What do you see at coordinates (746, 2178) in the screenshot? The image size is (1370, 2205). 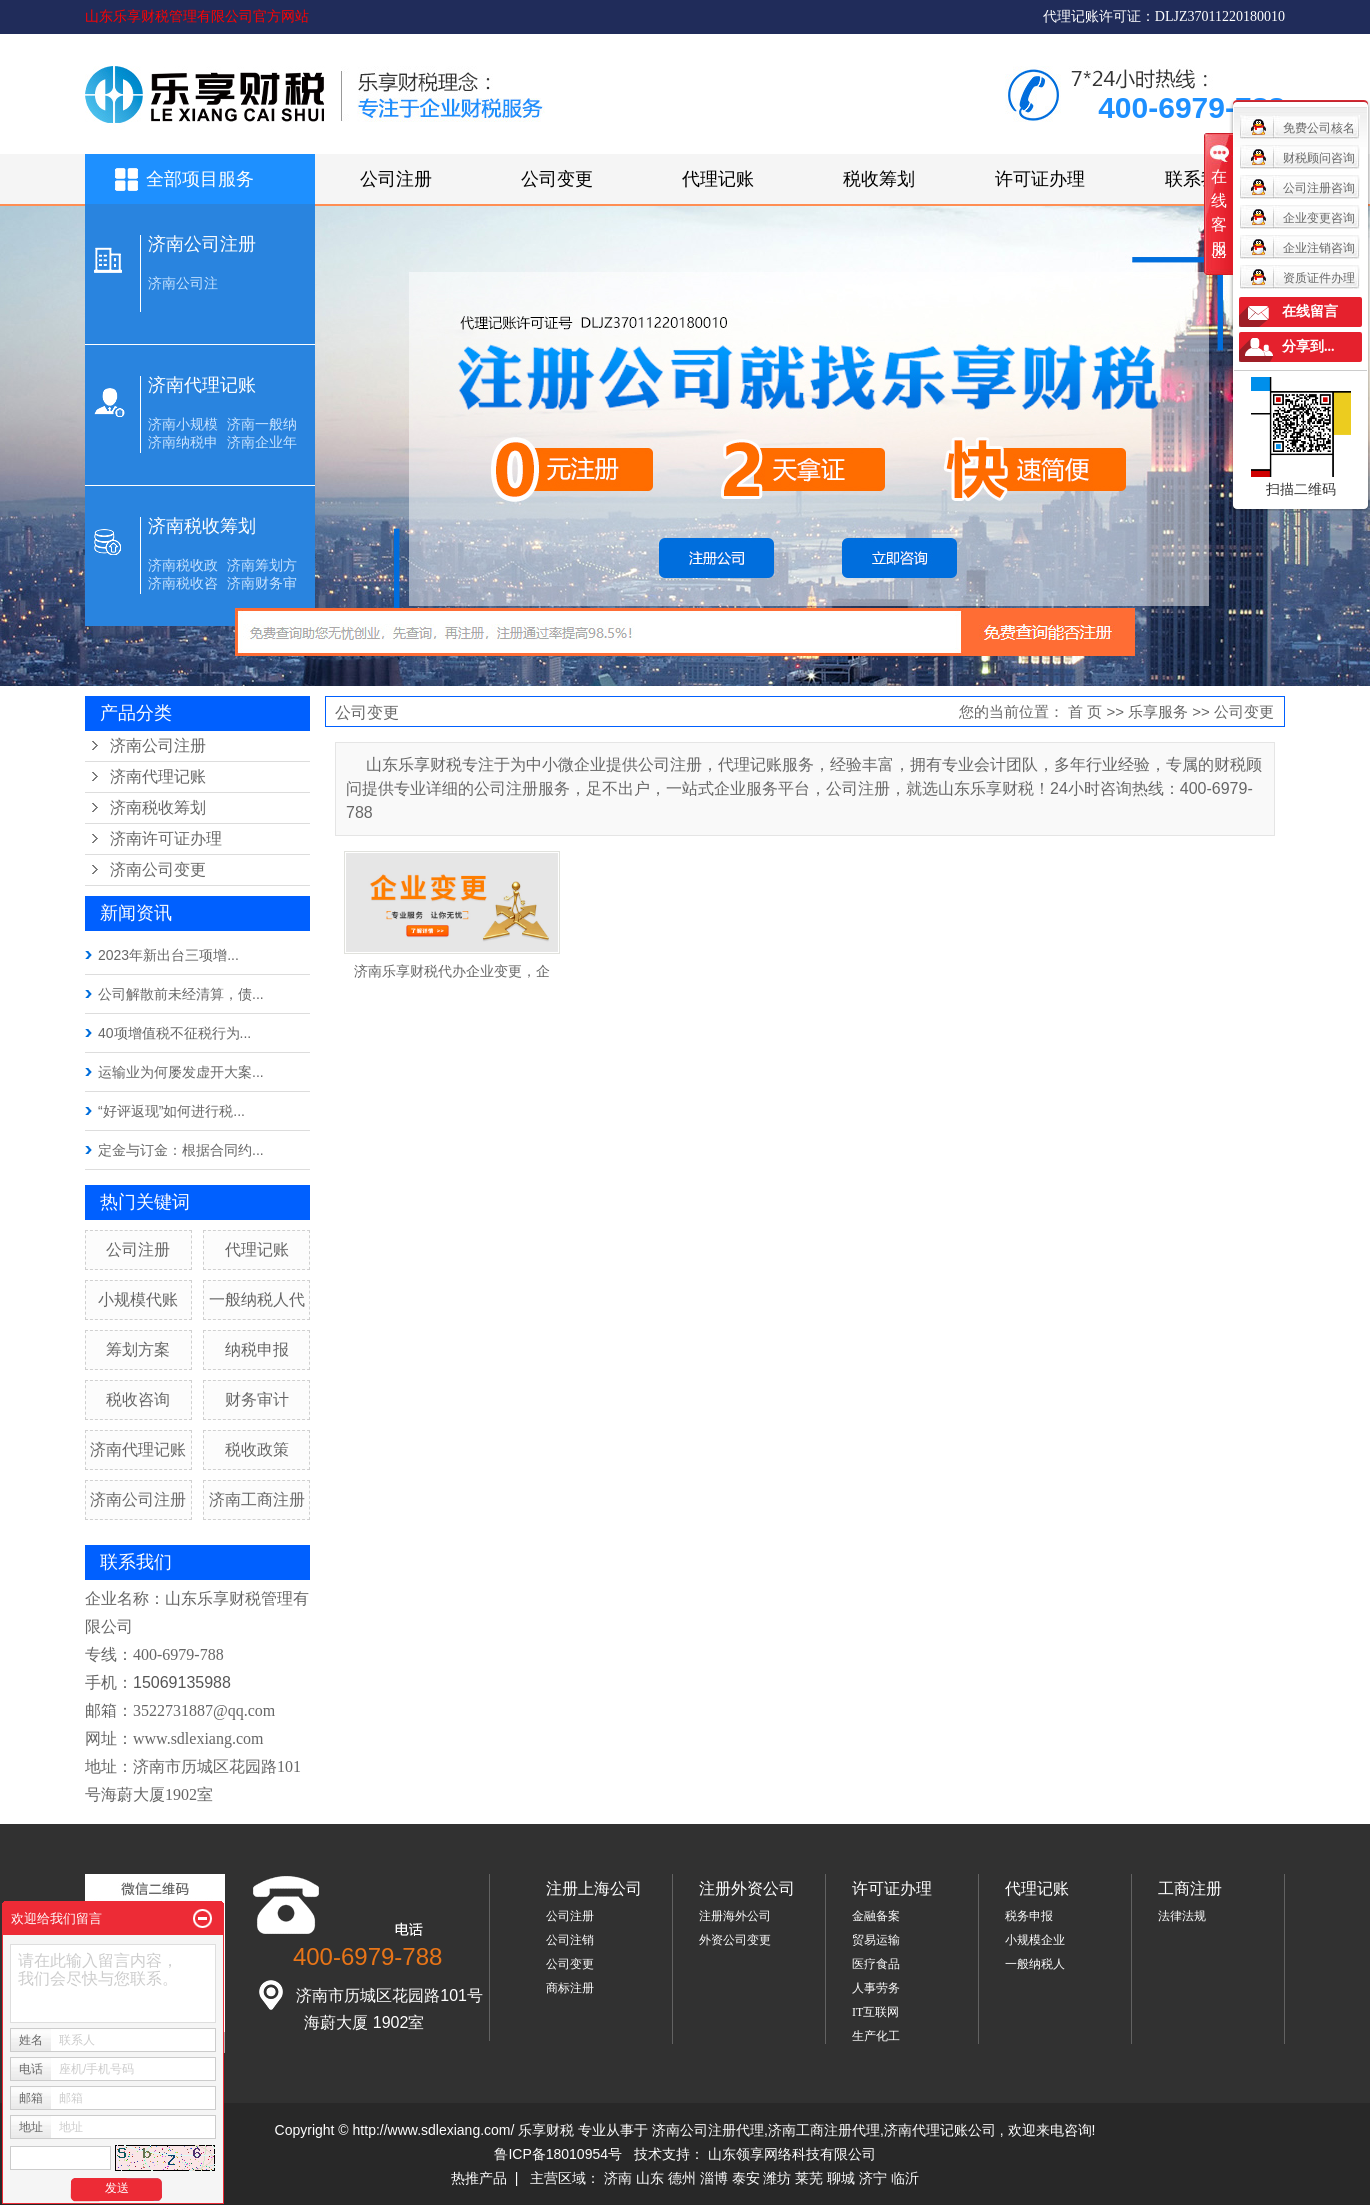 I see `泰安` at bounding box center [746, 2178].